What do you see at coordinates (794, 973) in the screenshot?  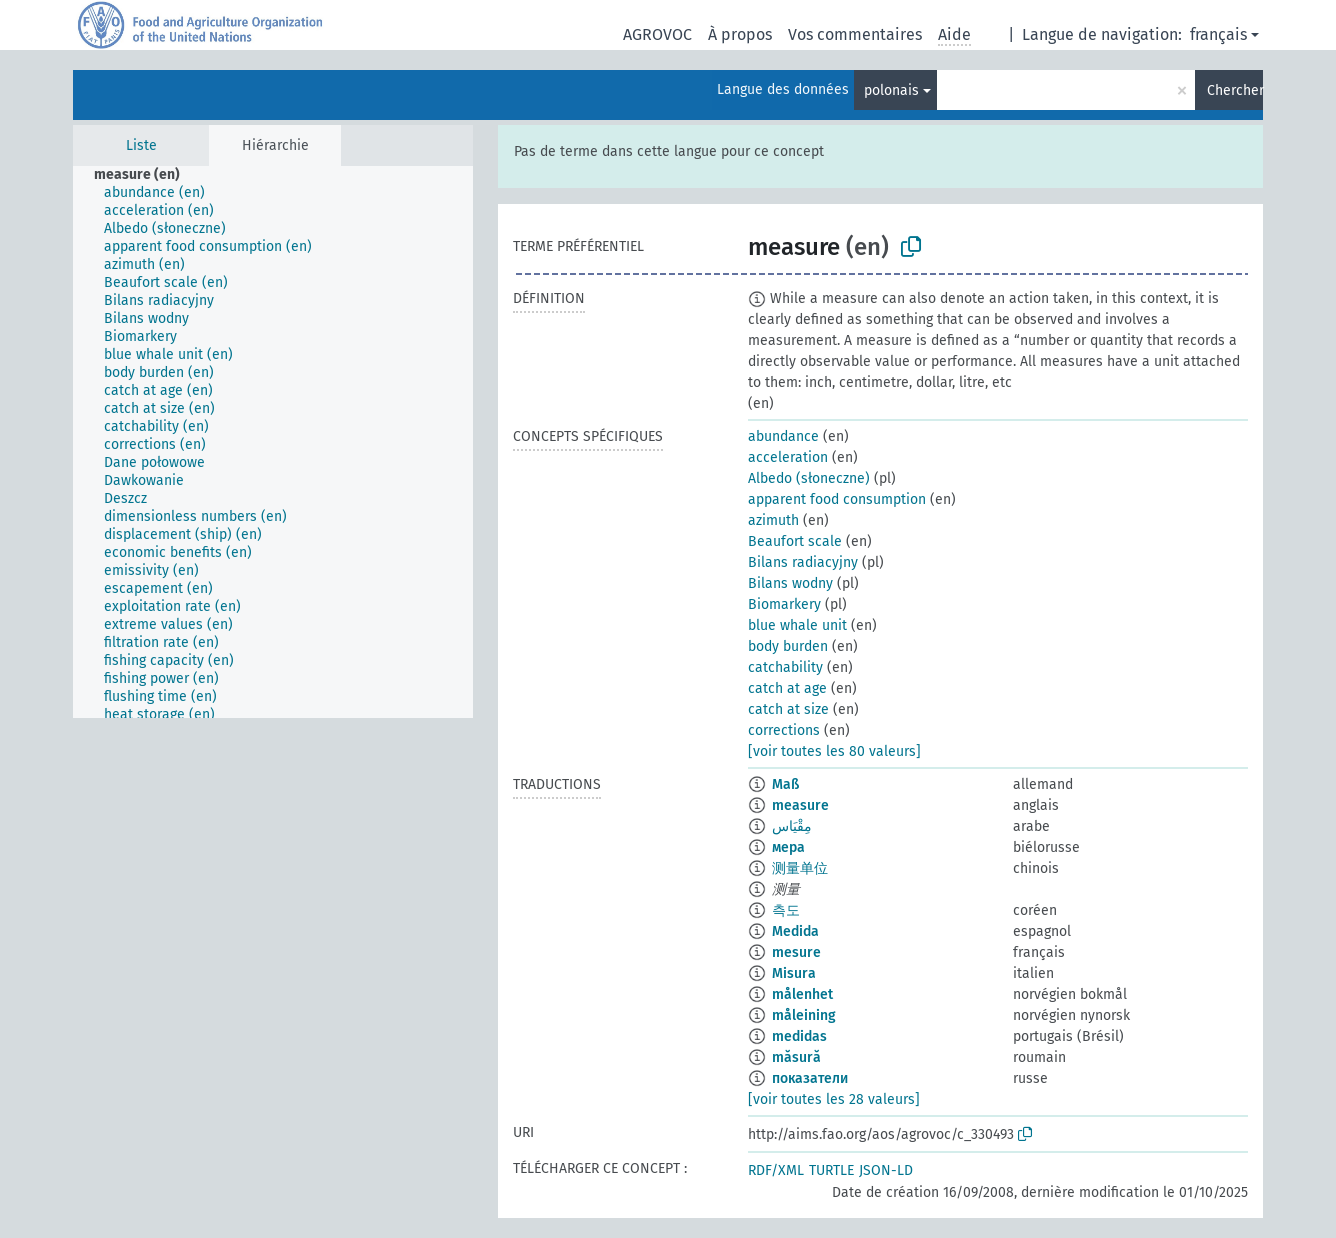 I see `Misura` at bounding box center [794, 973].